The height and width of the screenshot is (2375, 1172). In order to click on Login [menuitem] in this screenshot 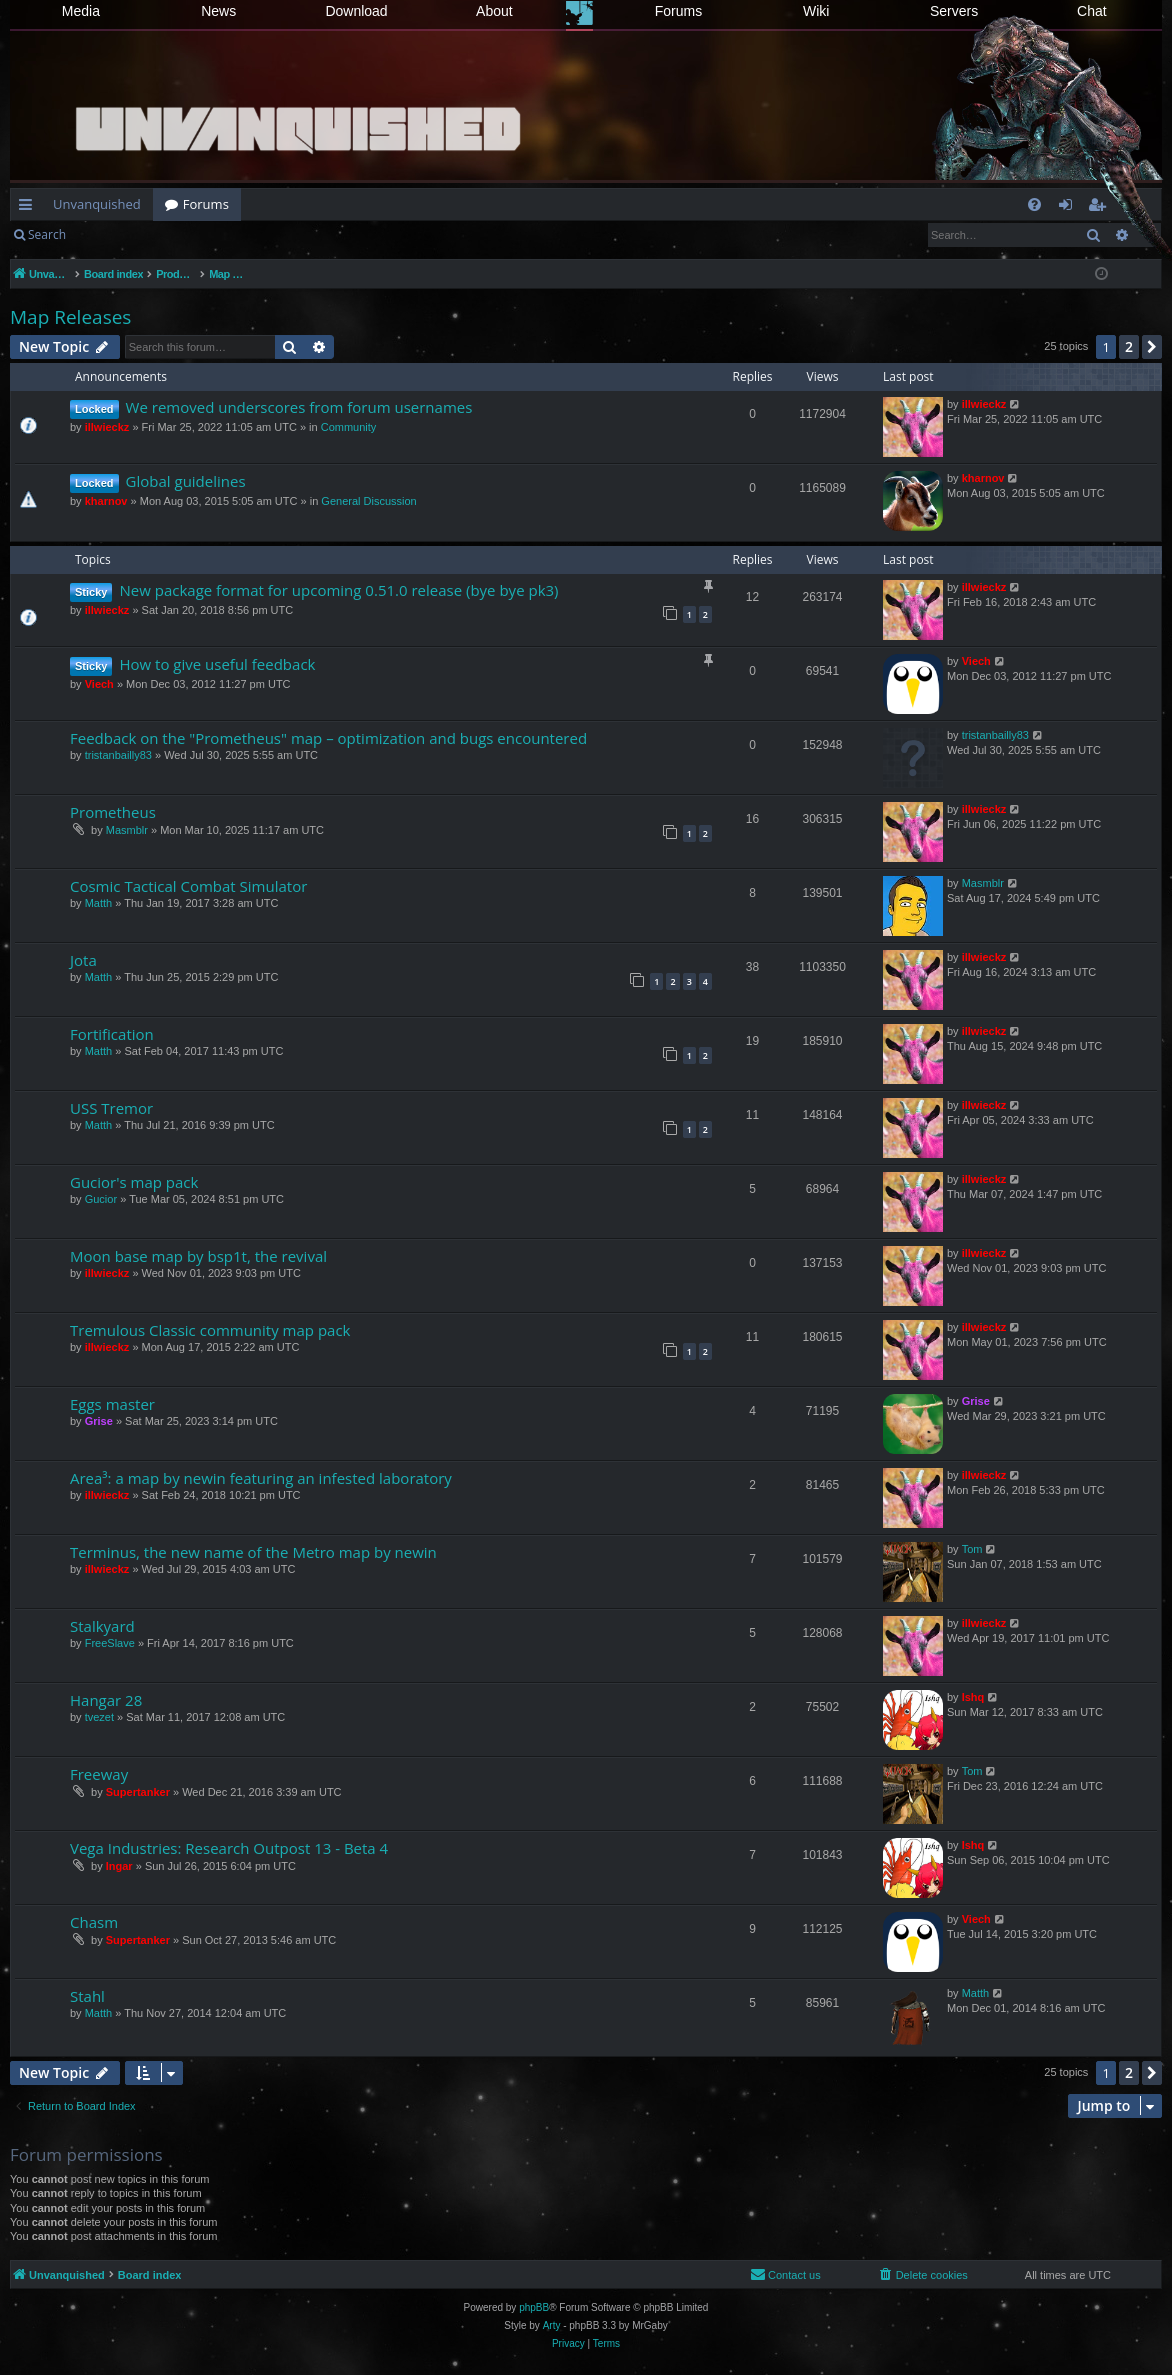, I will do `click(1069, 208)`.